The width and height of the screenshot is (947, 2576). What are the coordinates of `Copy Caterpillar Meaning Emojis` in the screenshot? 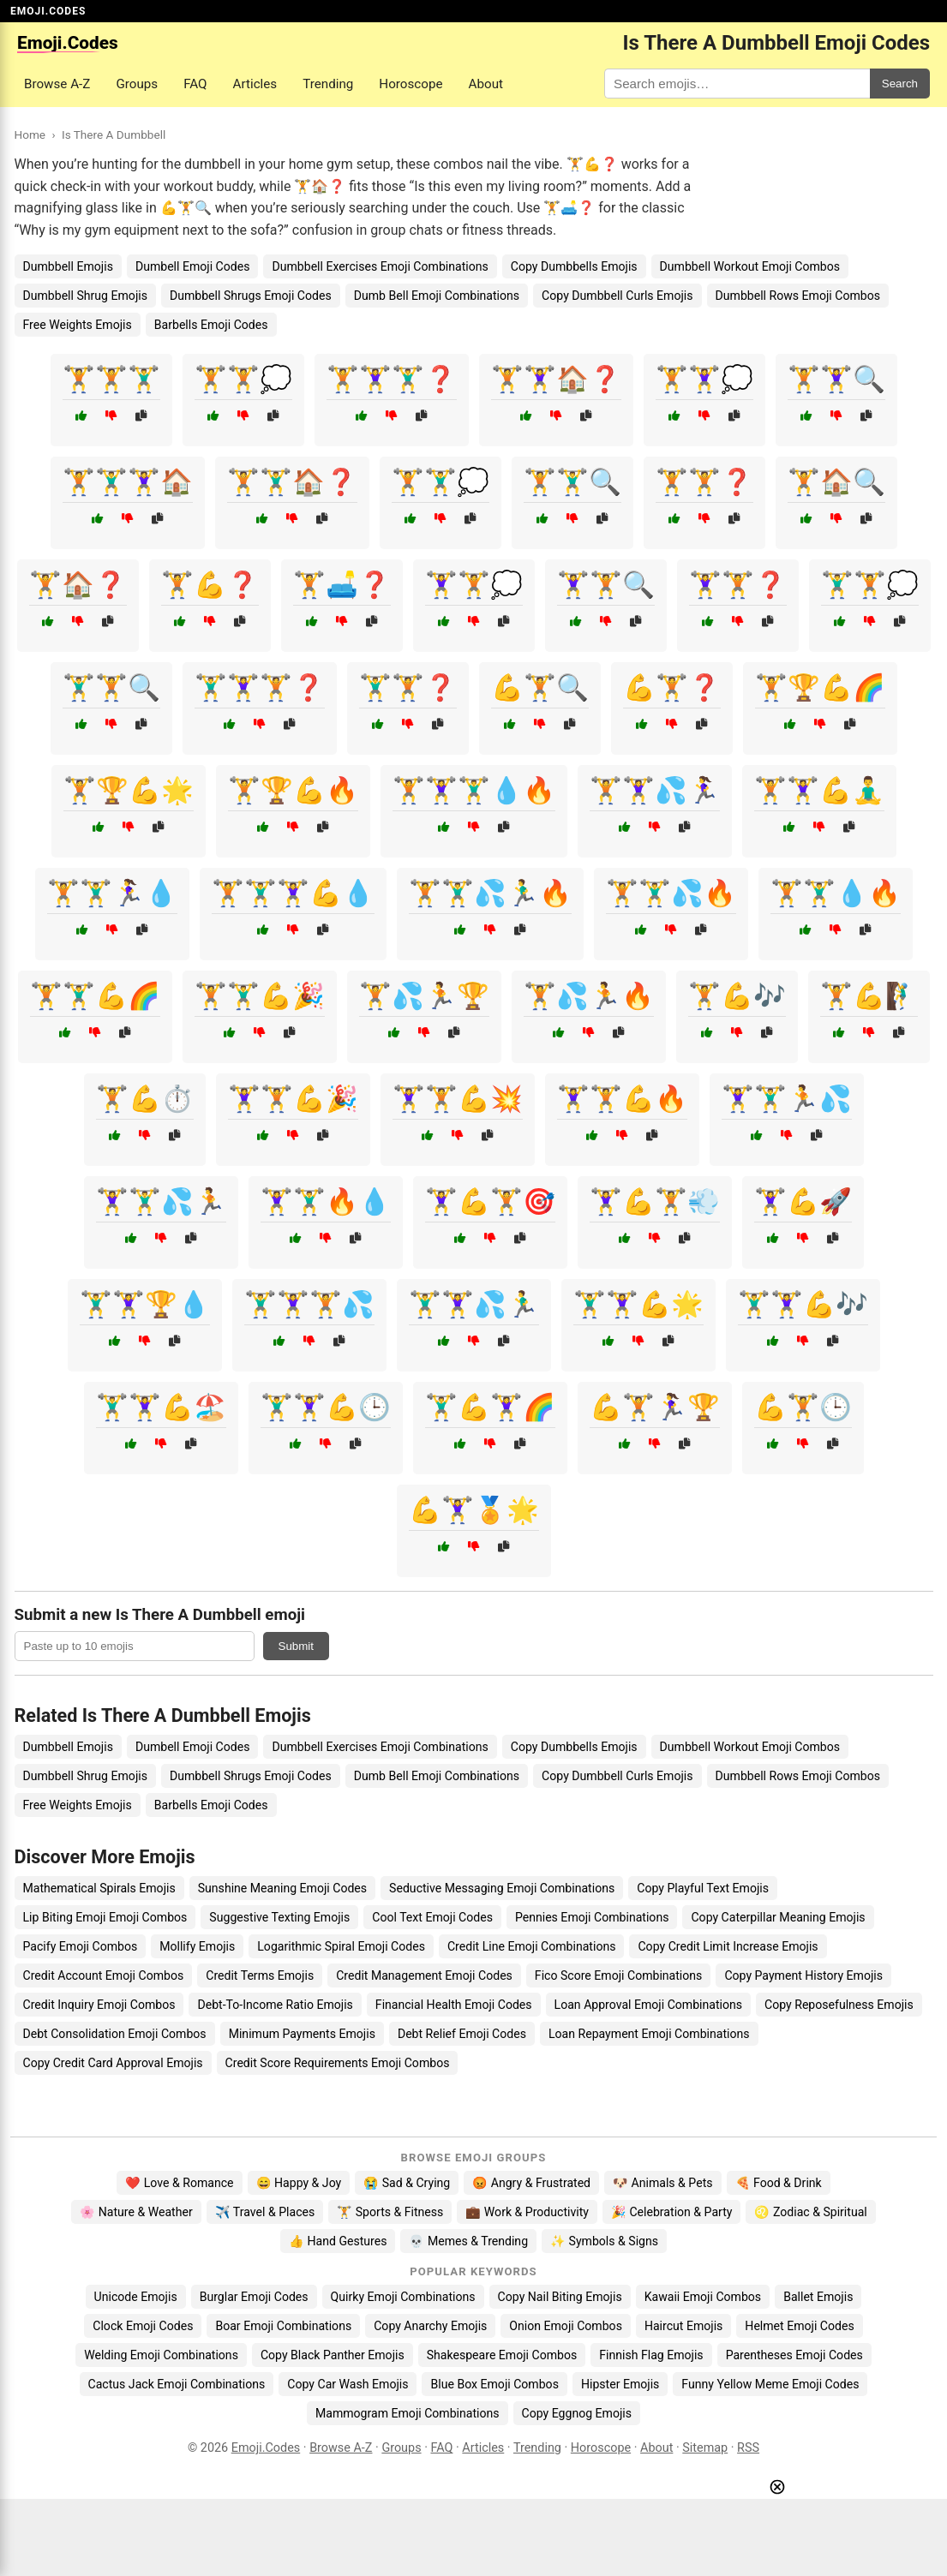 It's located at (778, 1917).